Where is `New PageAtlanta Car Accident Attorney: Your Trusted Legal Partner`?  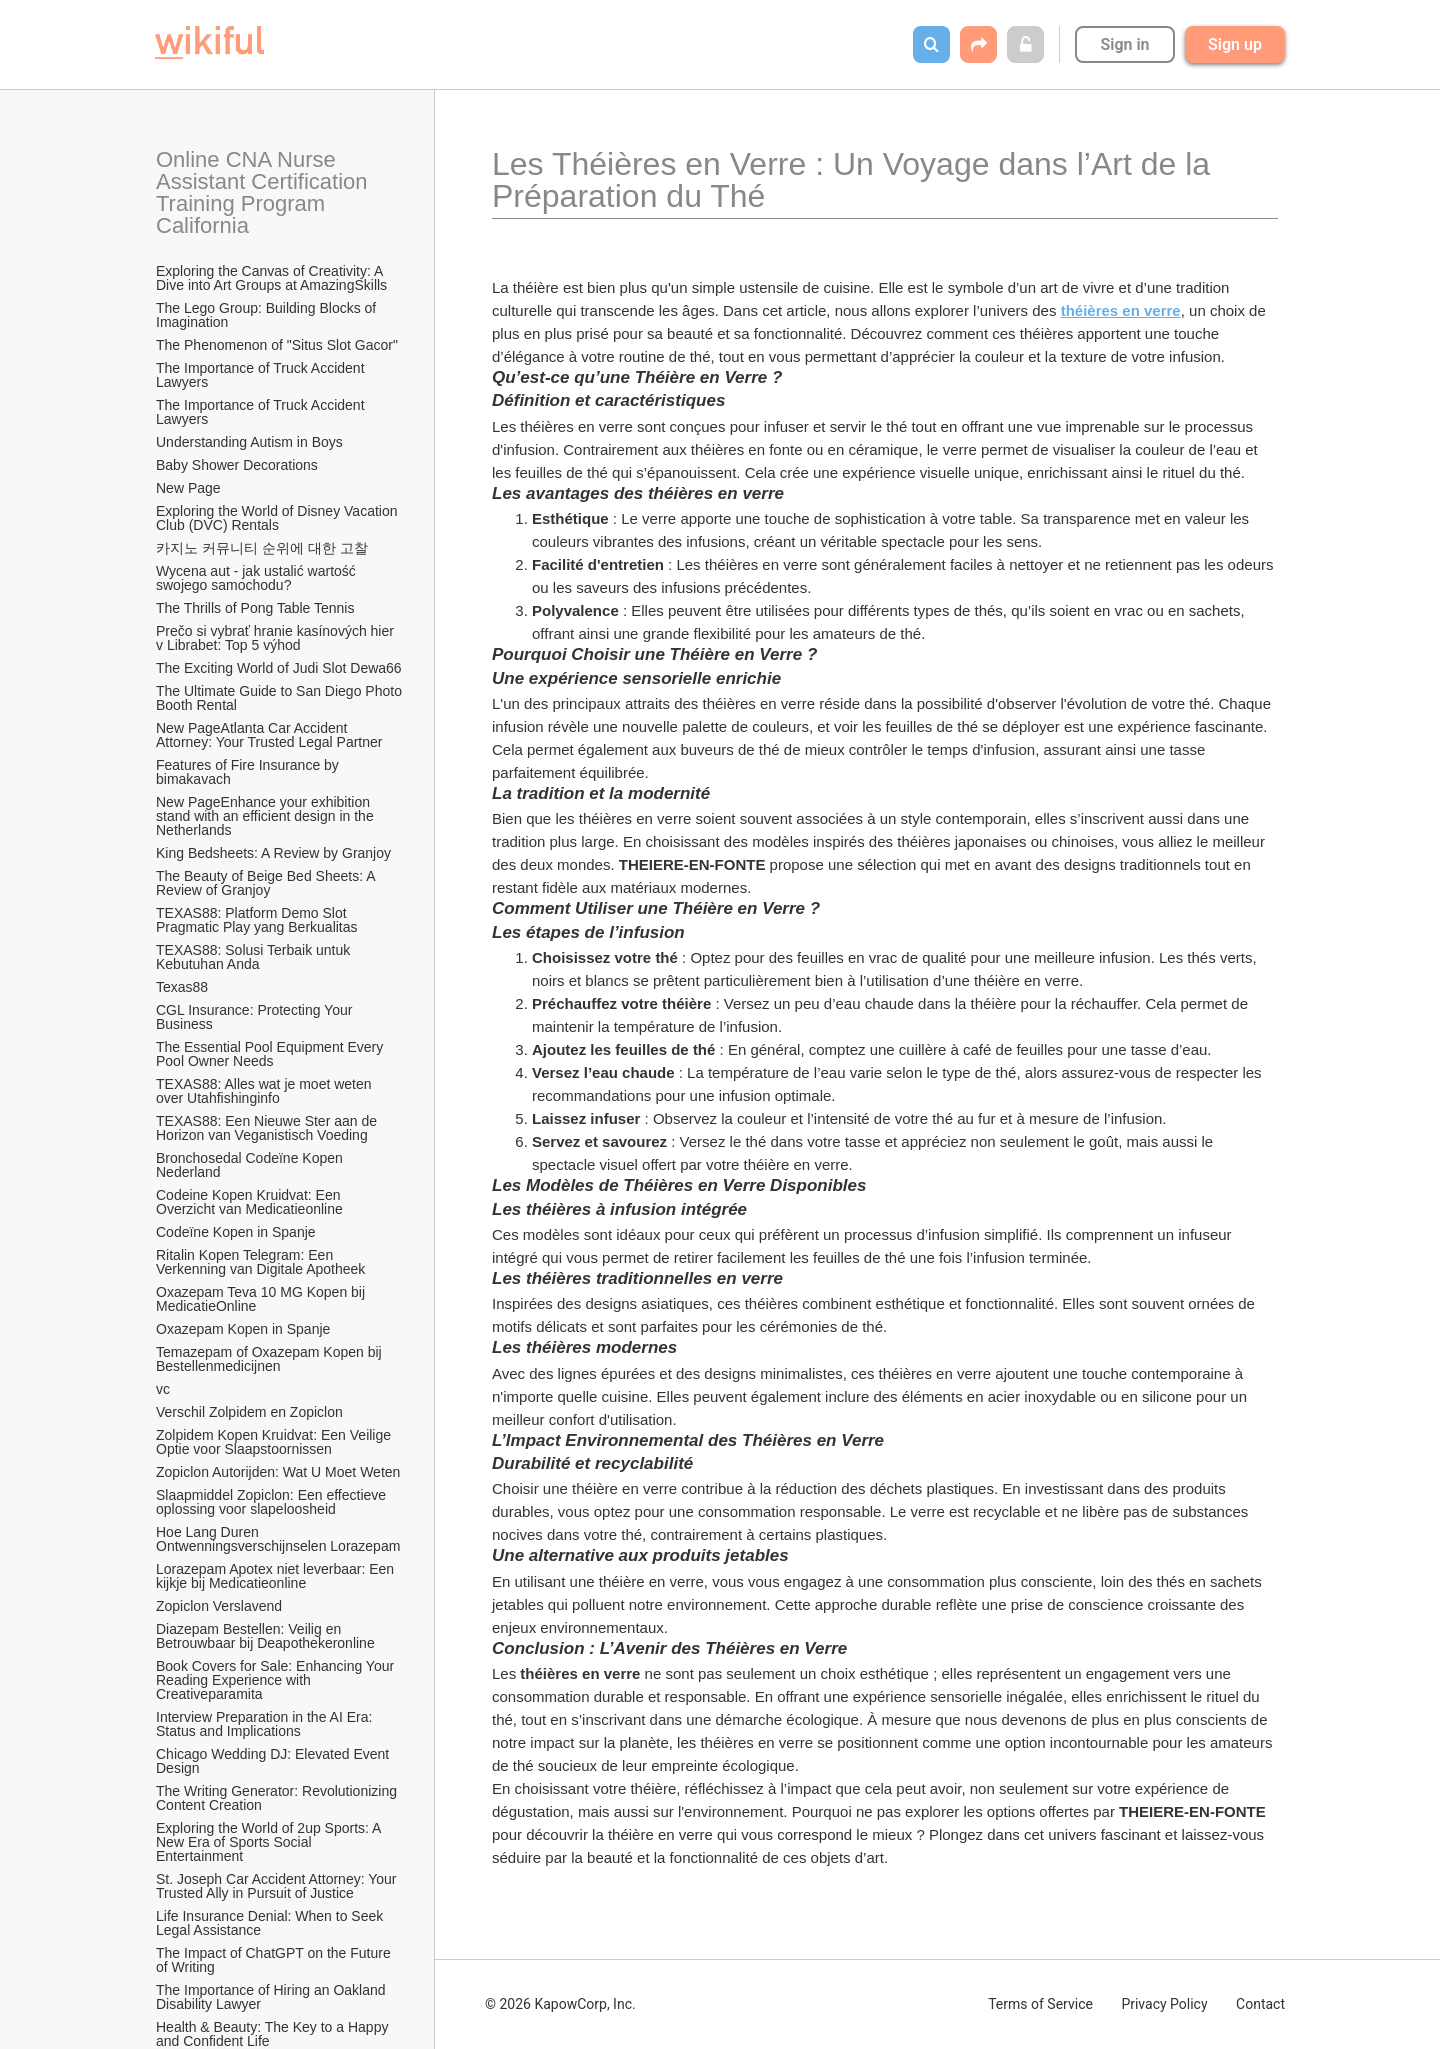 New PageAtlanta Car Accident Attorney: Your Trusted Legal Partner is located at coordinates (269, 735).